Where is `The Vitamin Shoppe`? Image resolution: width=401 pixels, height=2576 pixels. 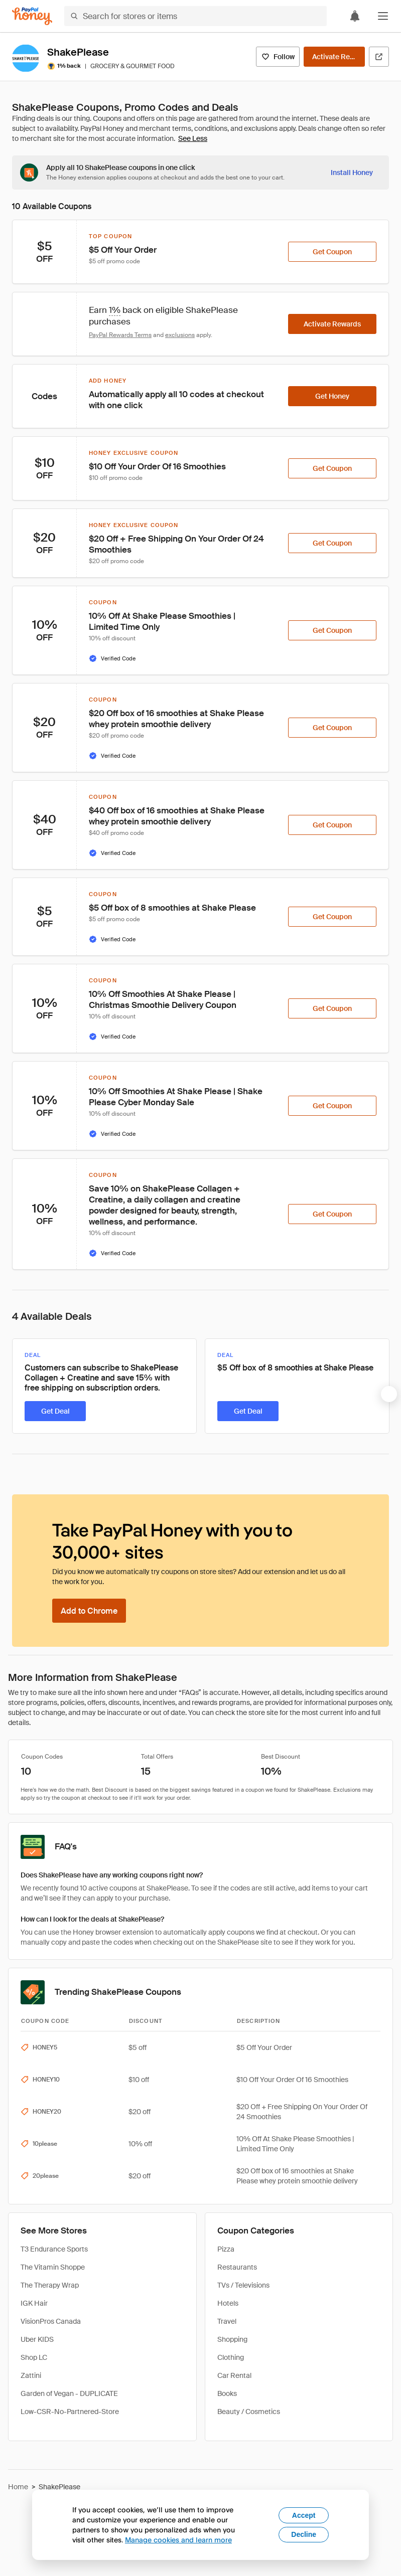
The Vitamin Shoppe is located at coordinates (53, 2267).